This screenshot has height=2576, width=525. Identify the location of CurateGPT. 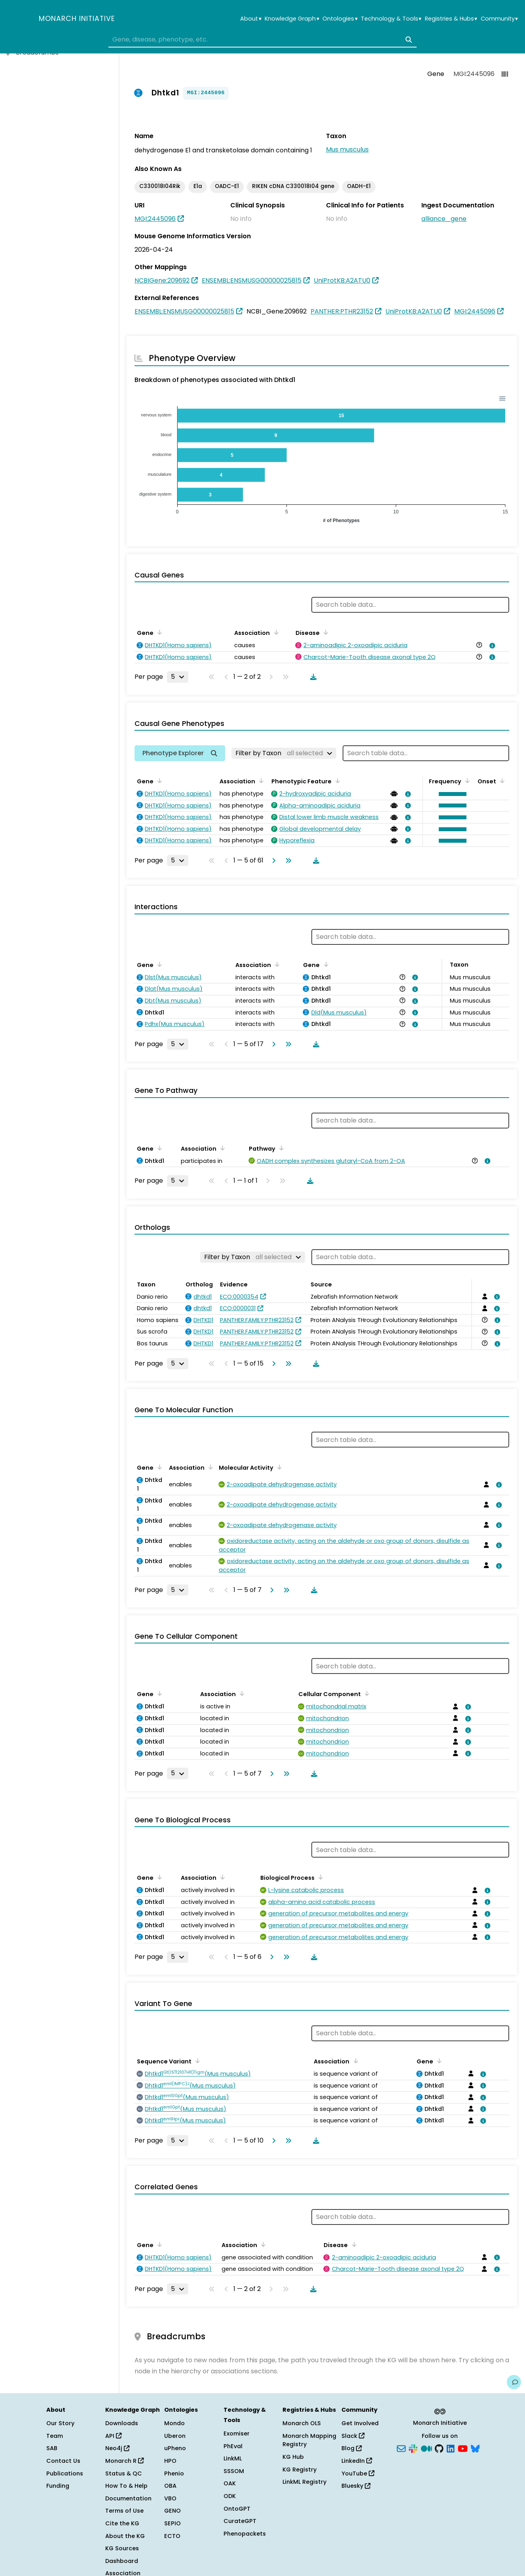
(240, 2521).